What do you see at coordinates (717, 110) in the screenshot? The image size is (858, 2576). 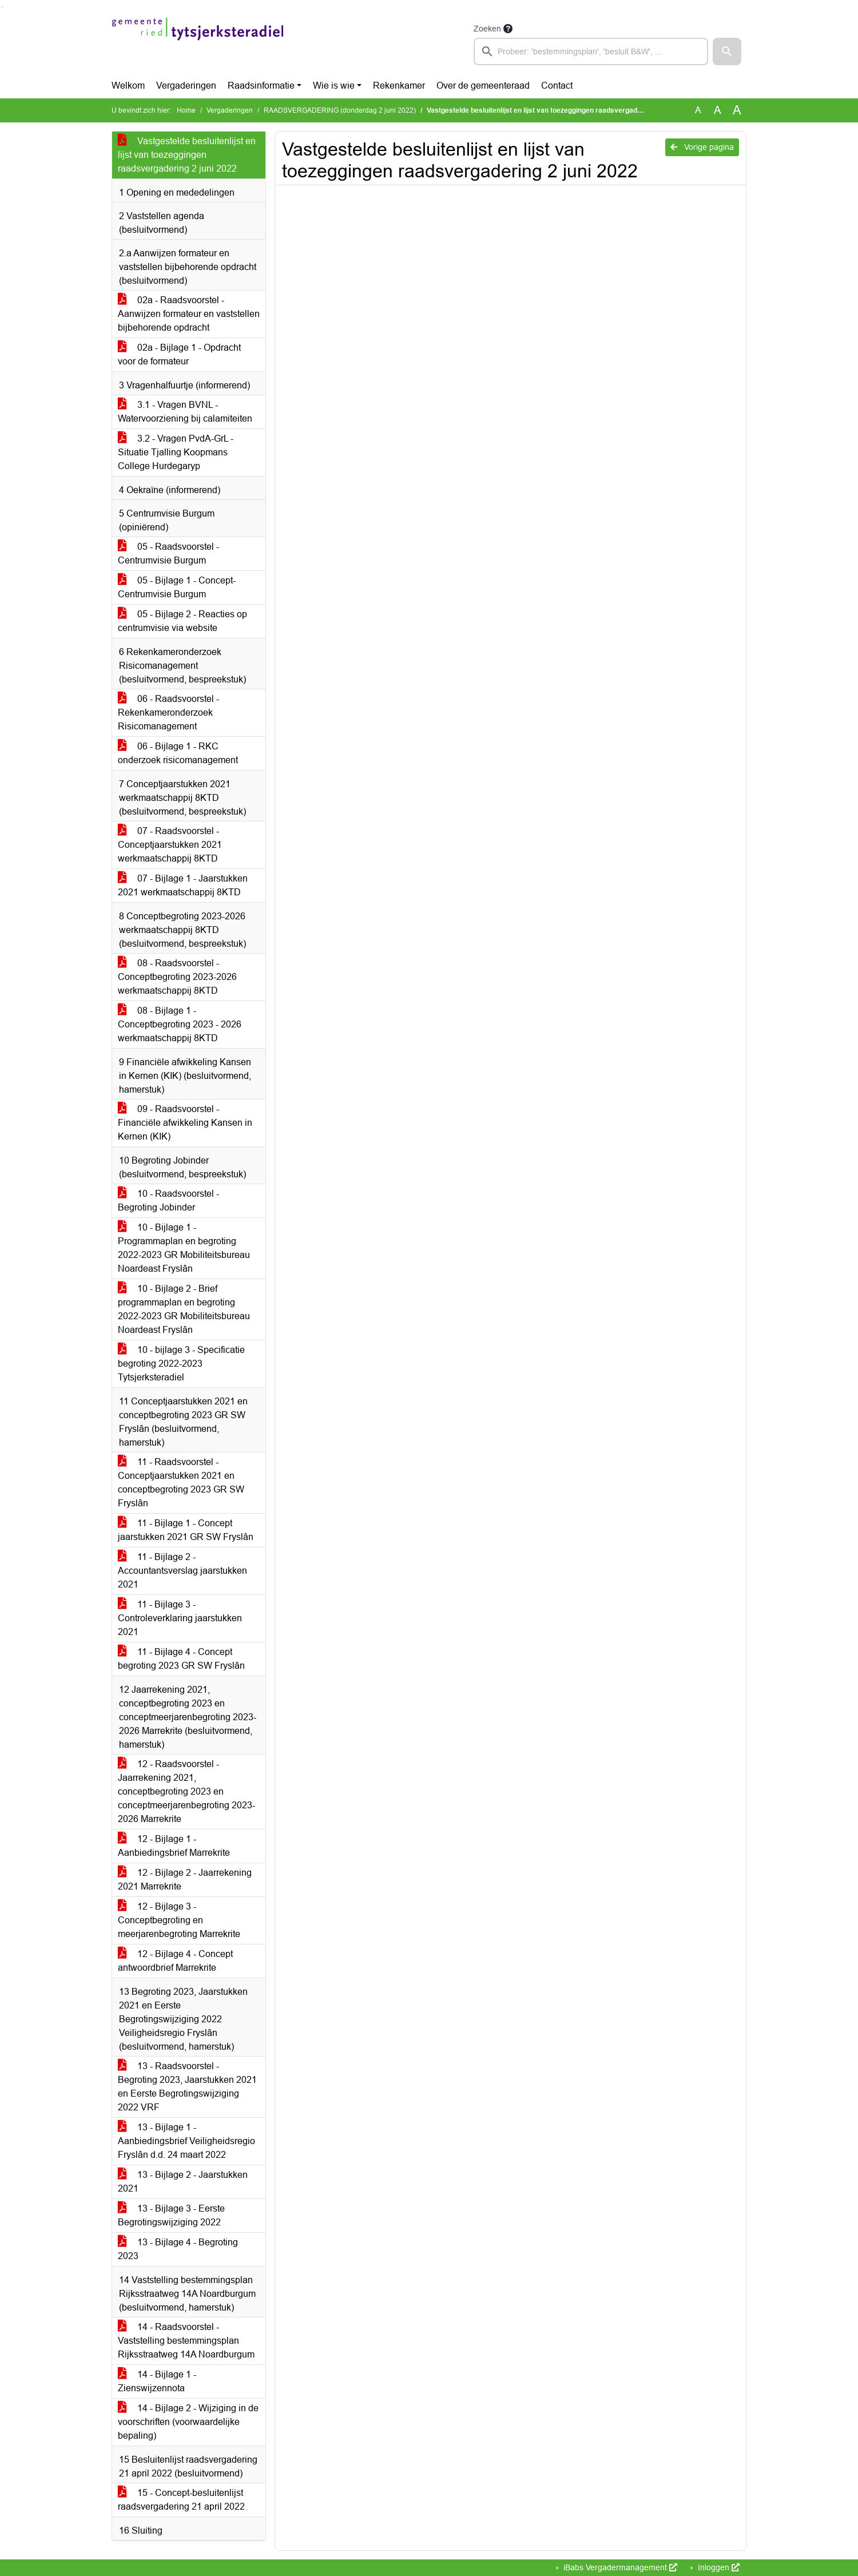 I see `A [Vergroot de tekst met 20% ten opzichte van de originele tekst grootte.]` at bounding box center [717, 110].